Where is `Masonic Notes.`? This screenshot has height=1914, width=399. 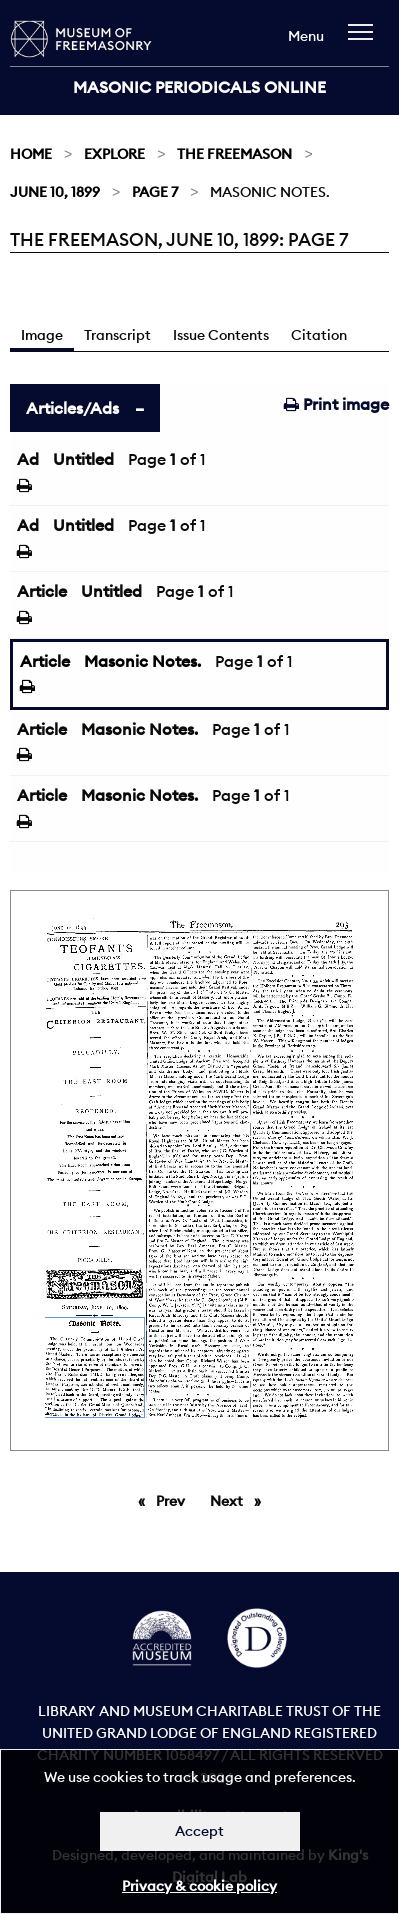
Masonic Notes. is located at coordinates (142, 661).